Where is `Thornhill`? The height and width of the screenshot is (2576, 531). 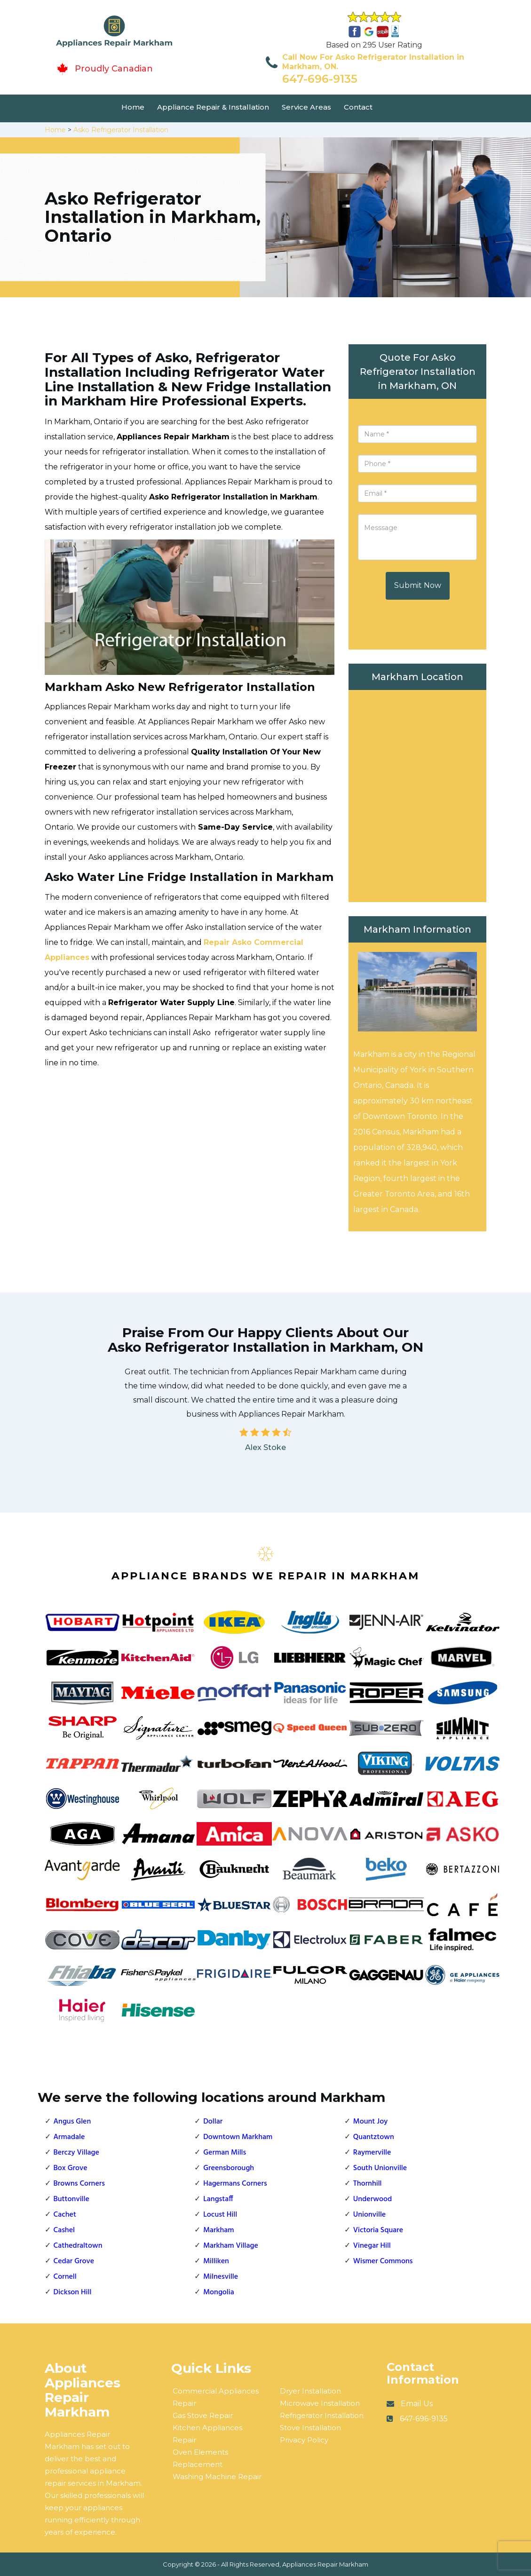
Thornhill is located at coordinates (367, 2184).